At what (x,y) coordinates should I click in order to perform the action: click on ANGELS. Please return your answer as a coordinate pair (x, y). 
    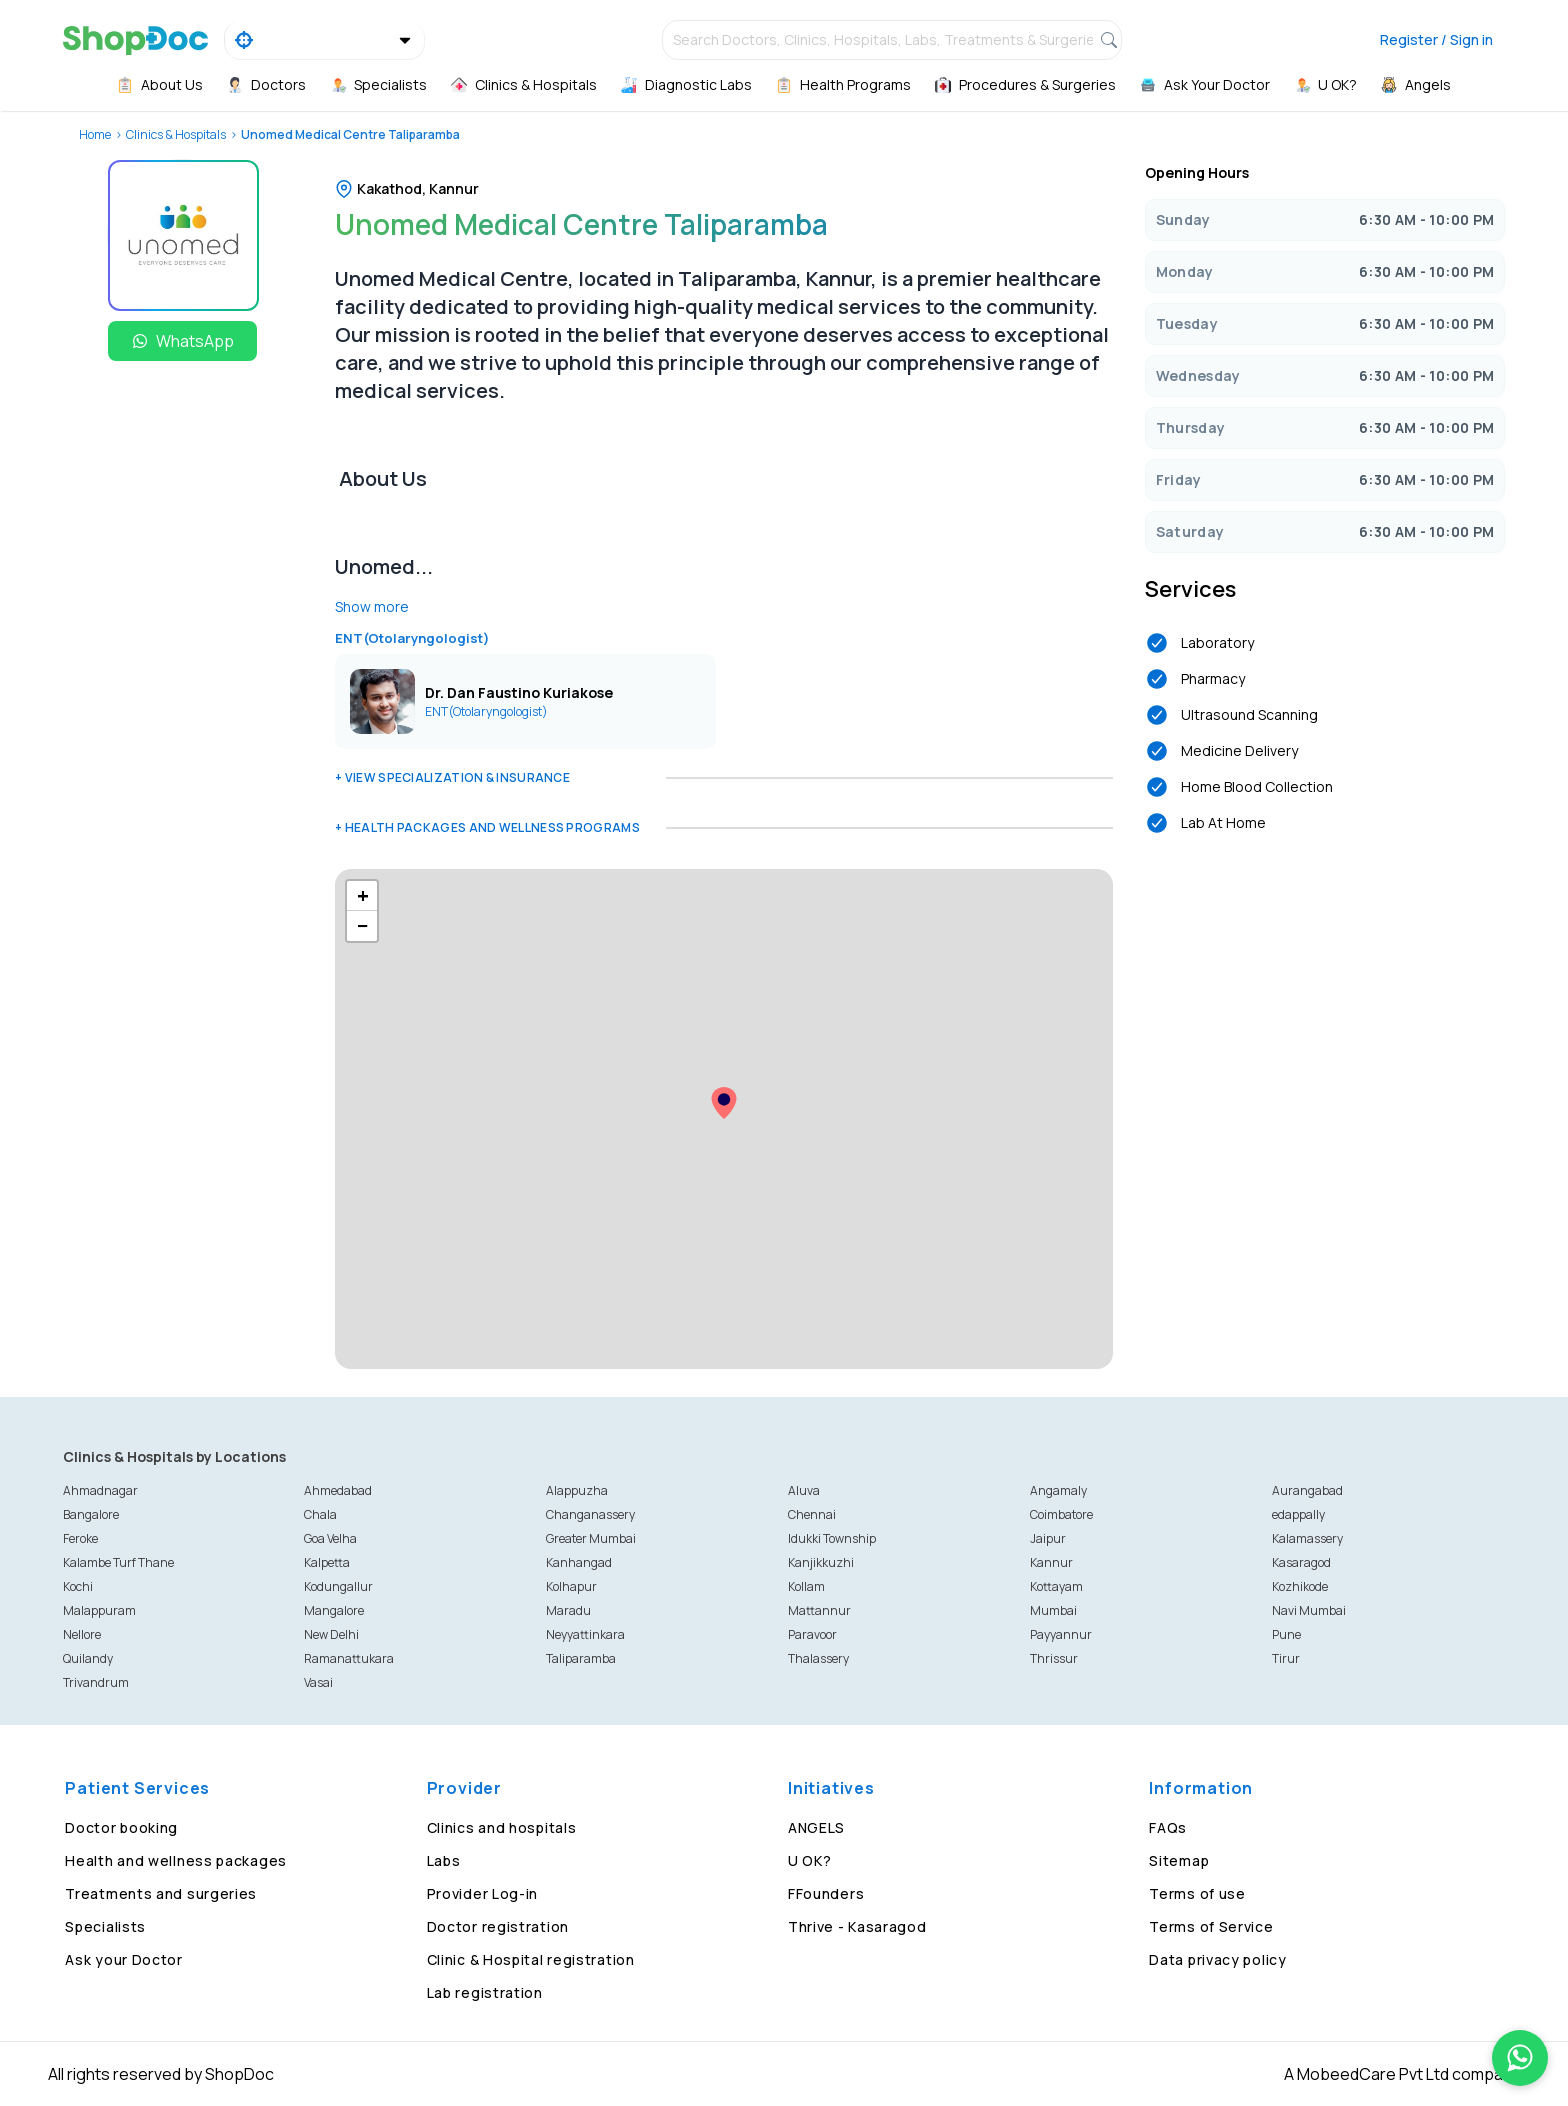
    Looking at the image, I should click on (816, 1827).